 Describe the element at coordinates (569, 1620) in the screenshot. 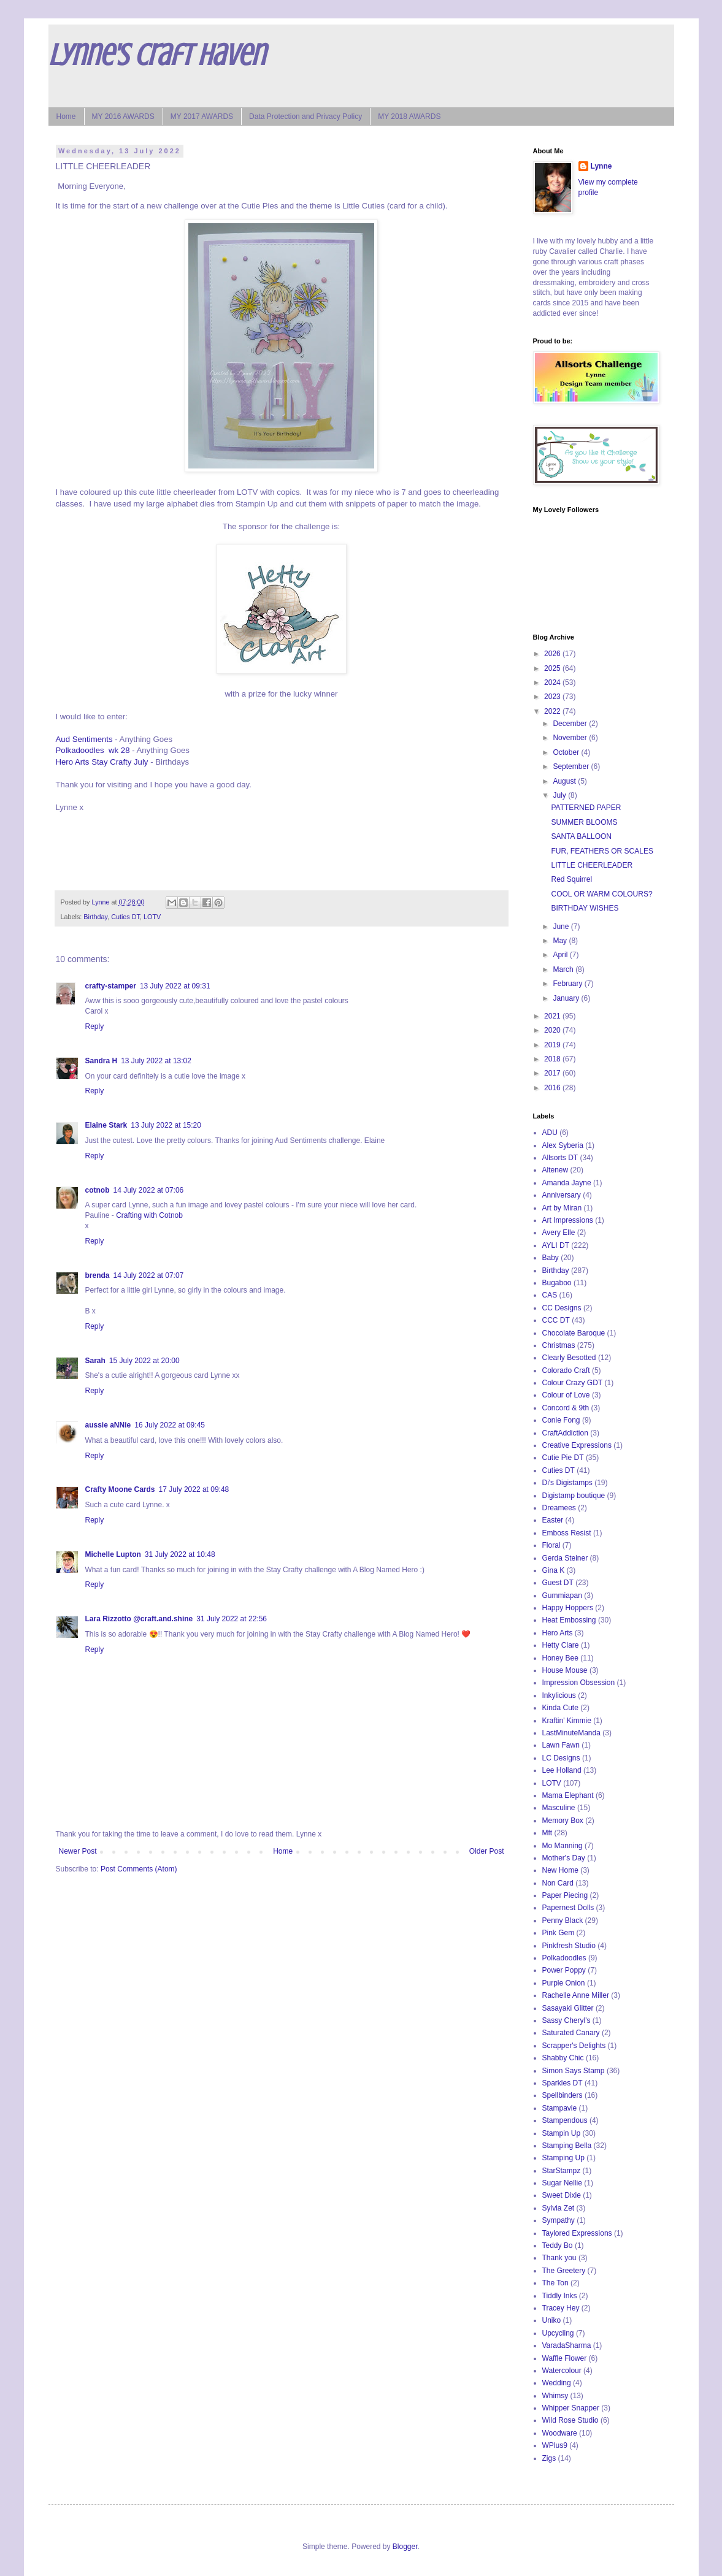

I see `Heat Embossing` at that location.